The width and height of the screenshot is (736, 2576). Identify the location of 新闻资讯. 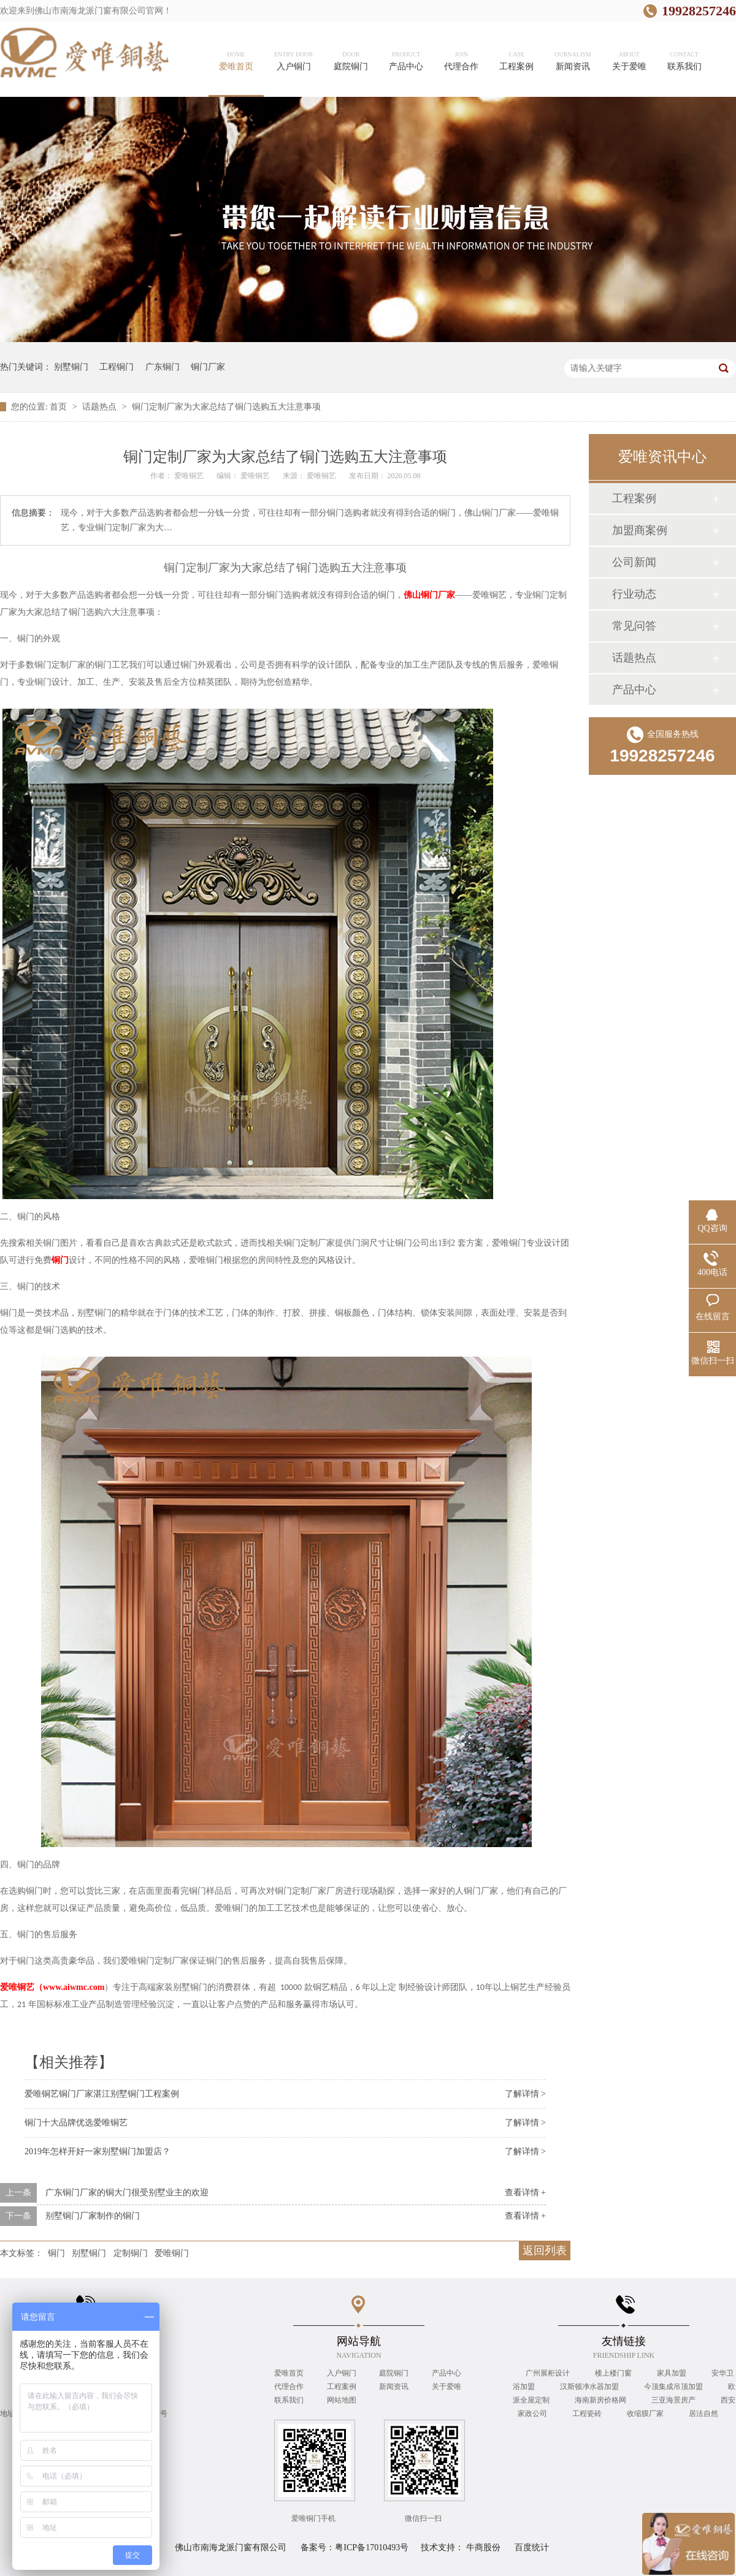
(393, 2386).